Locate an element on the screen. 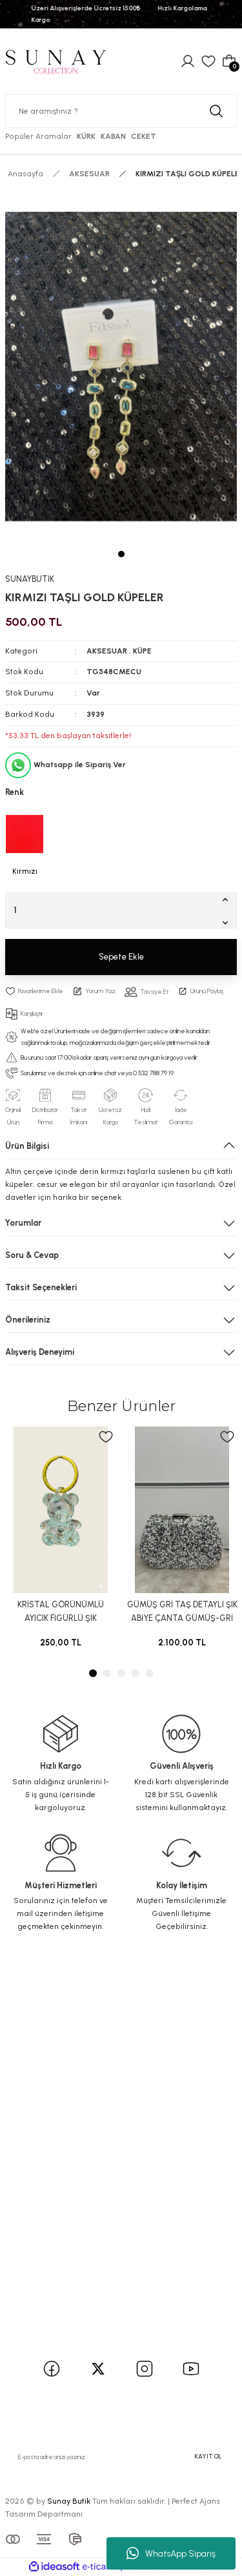  Ürün Bilgisi is located at coordinates (27, 1146).